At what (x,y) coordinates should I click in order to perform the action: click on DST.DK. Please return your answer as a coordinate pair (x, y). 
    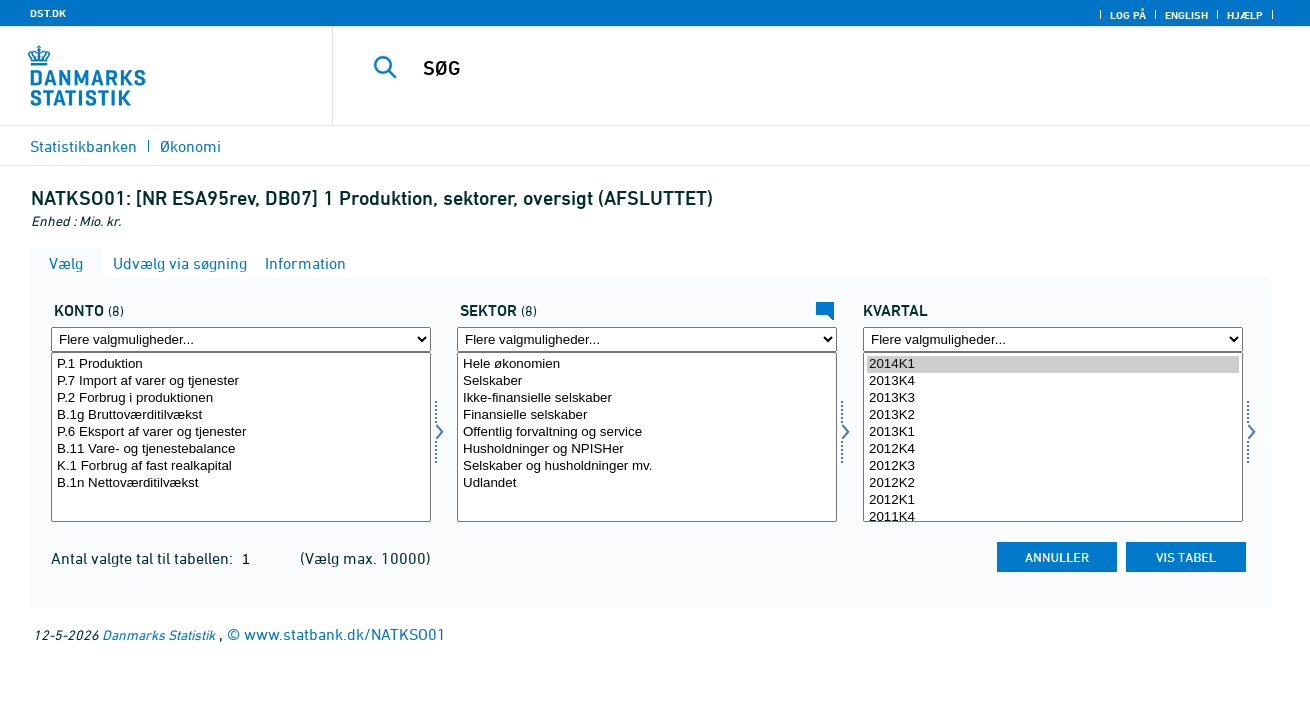
    Looking at the image, I should click on (48, 13).